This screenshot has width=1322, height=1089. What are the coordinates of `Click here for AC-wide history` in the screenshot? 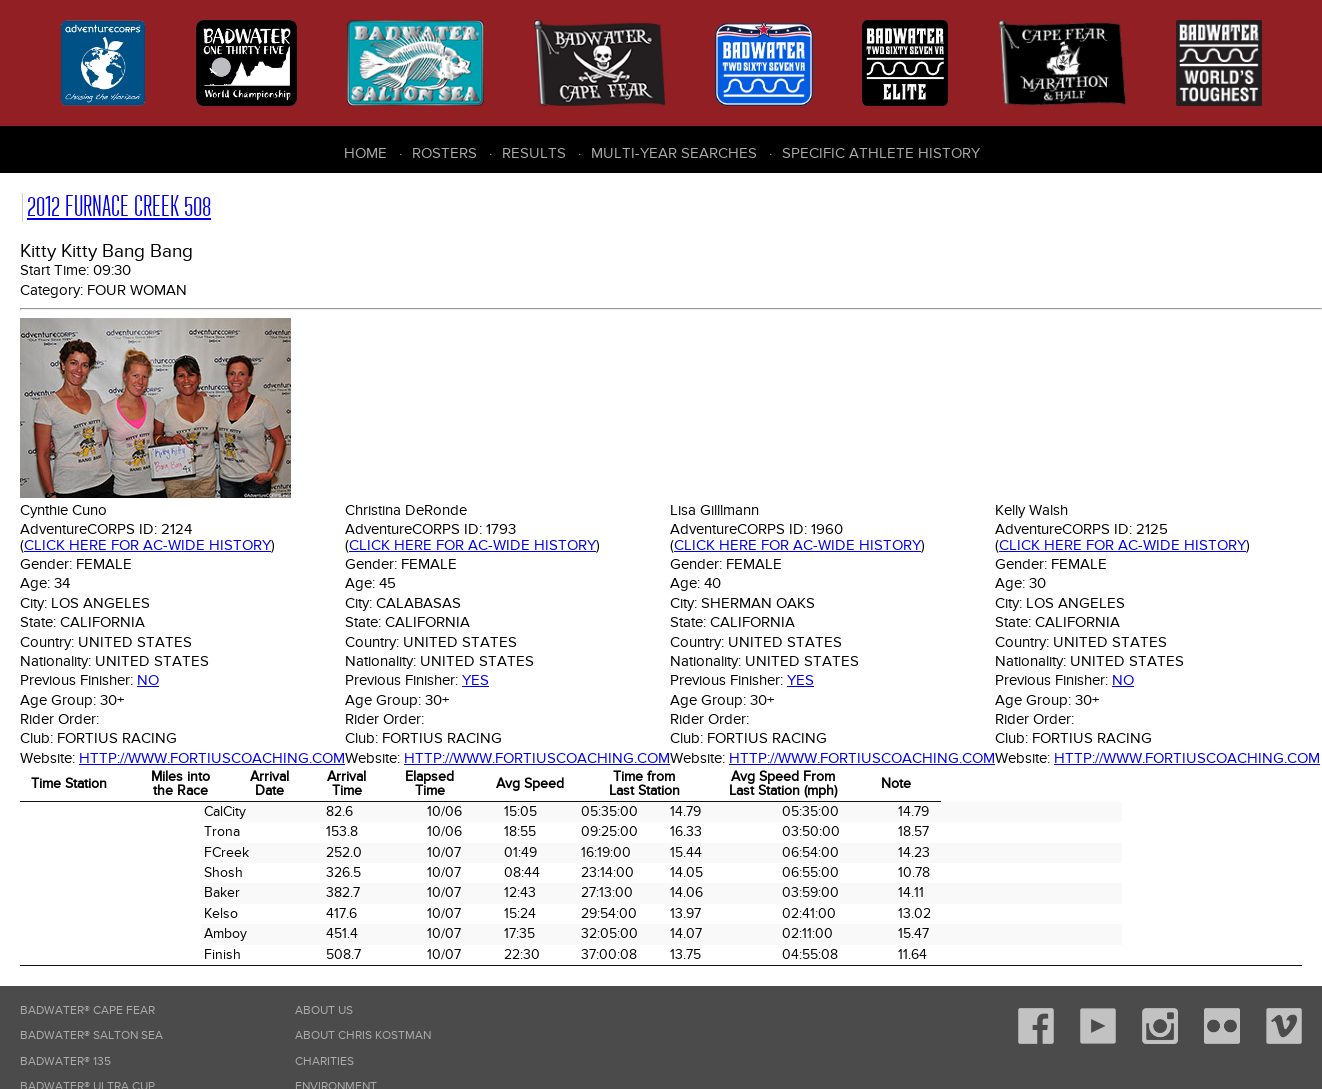 It's located at (147, 545).